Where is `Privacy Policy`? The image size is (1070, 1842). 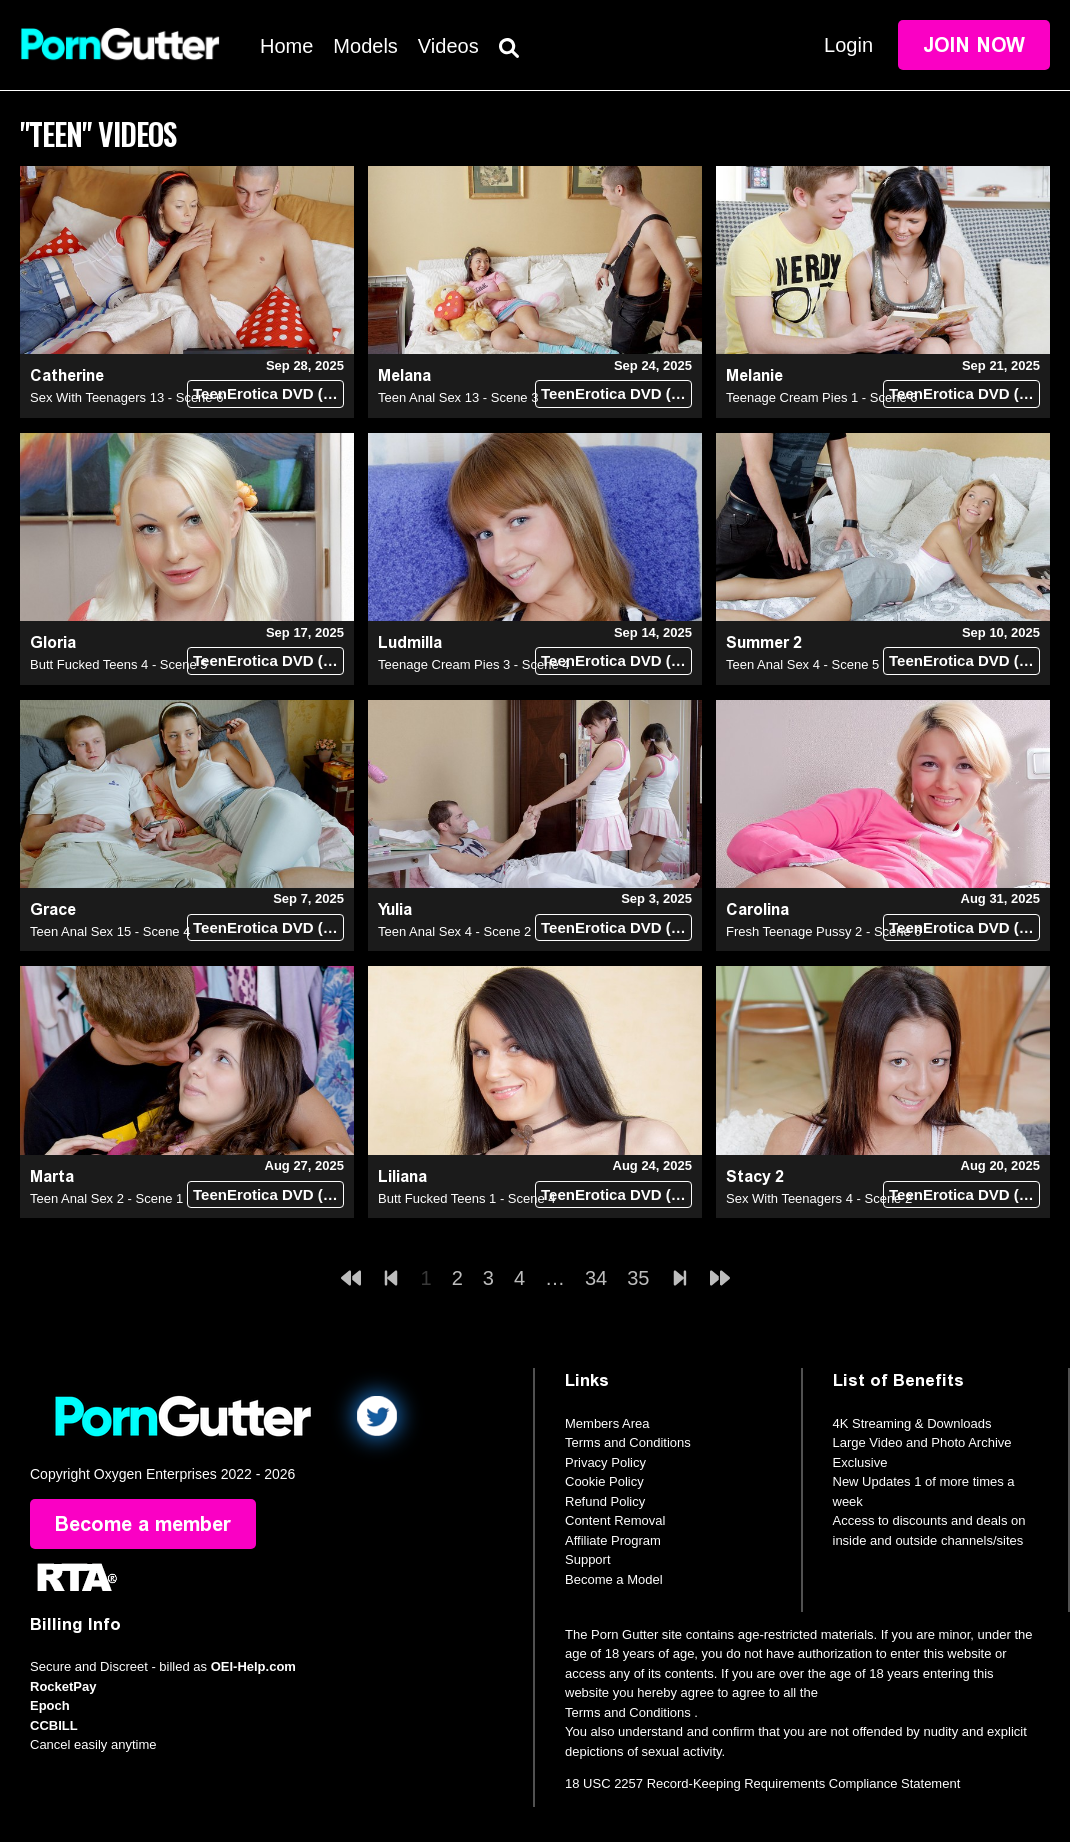 Privacy Policy is located at coordinates (605, 1462).